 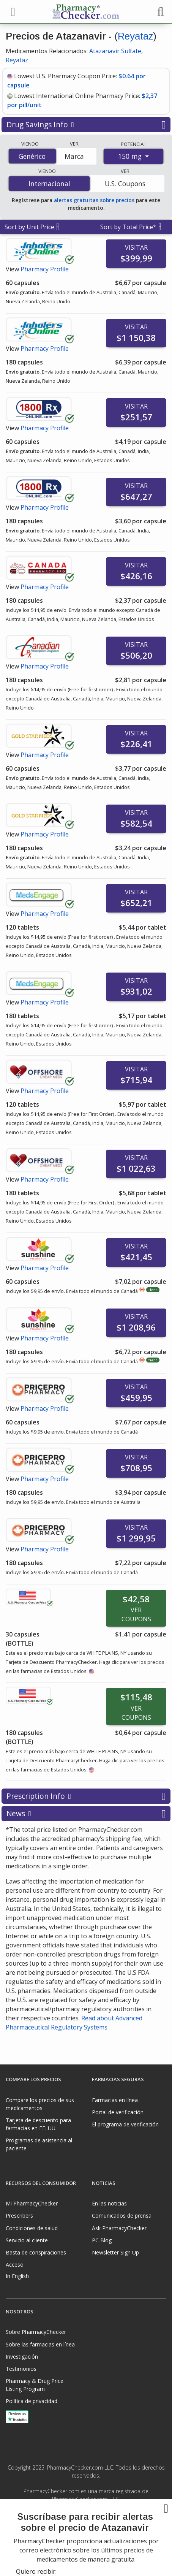 What do you see at coordinates (109, 2203) in the screenshot?
I see `En las noticias` at bounding box center [109, 2203].